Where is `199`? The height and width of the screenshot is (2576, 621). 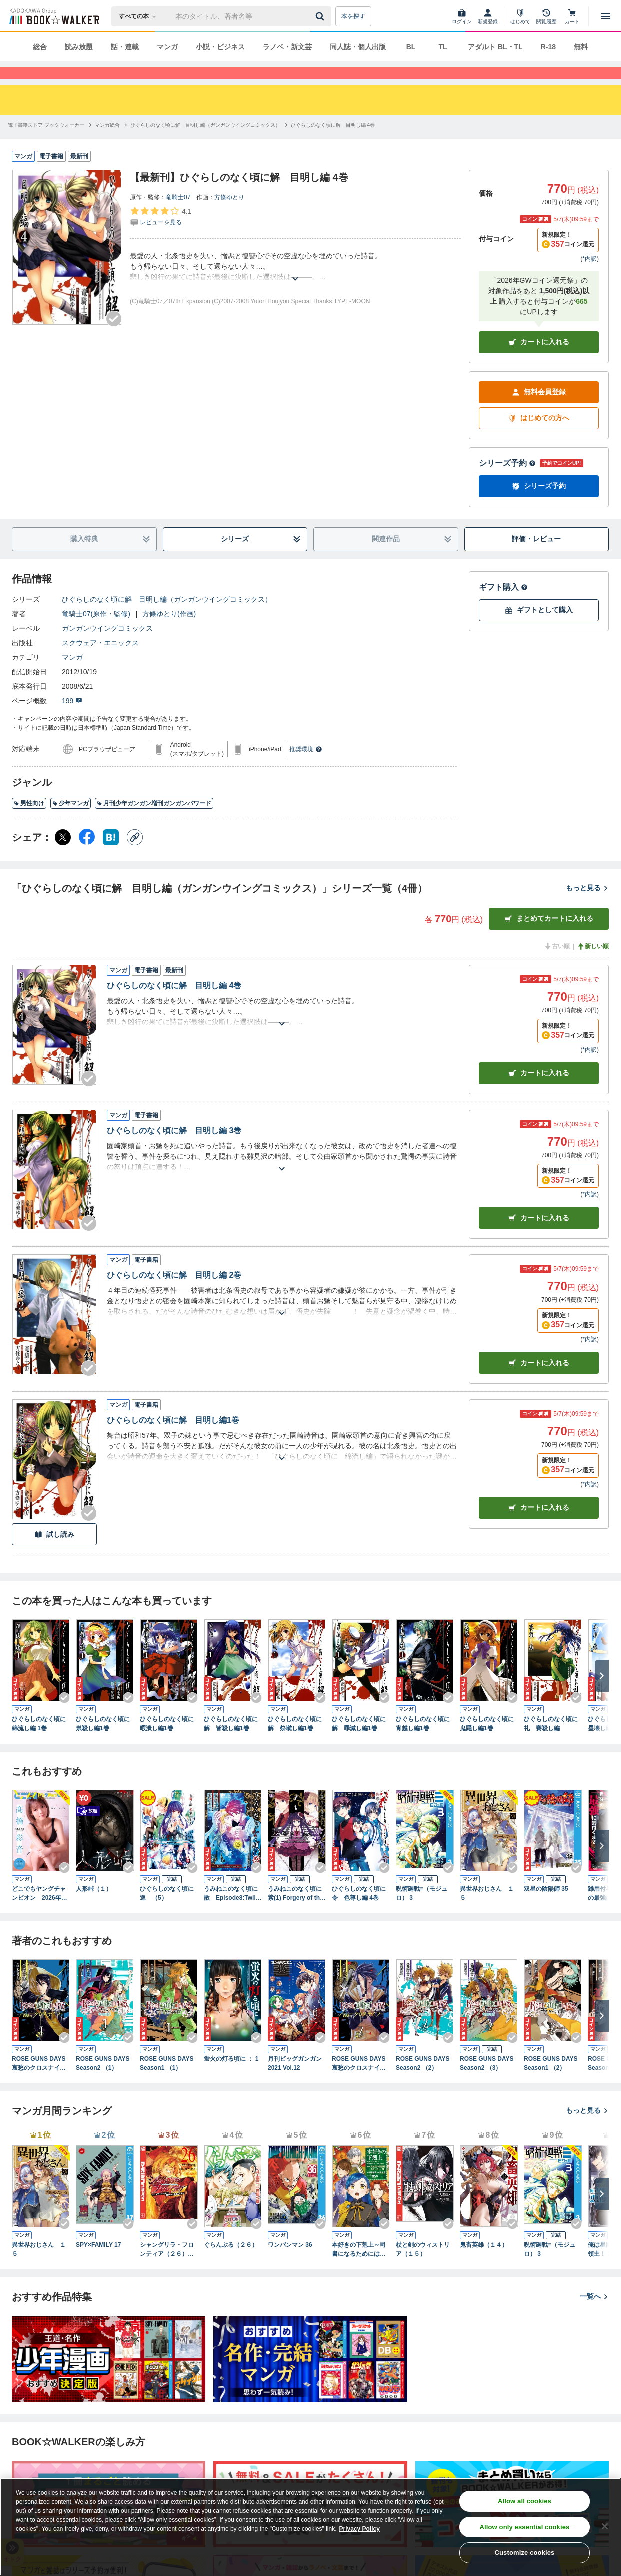 199 is located at coordinates (72, 719).